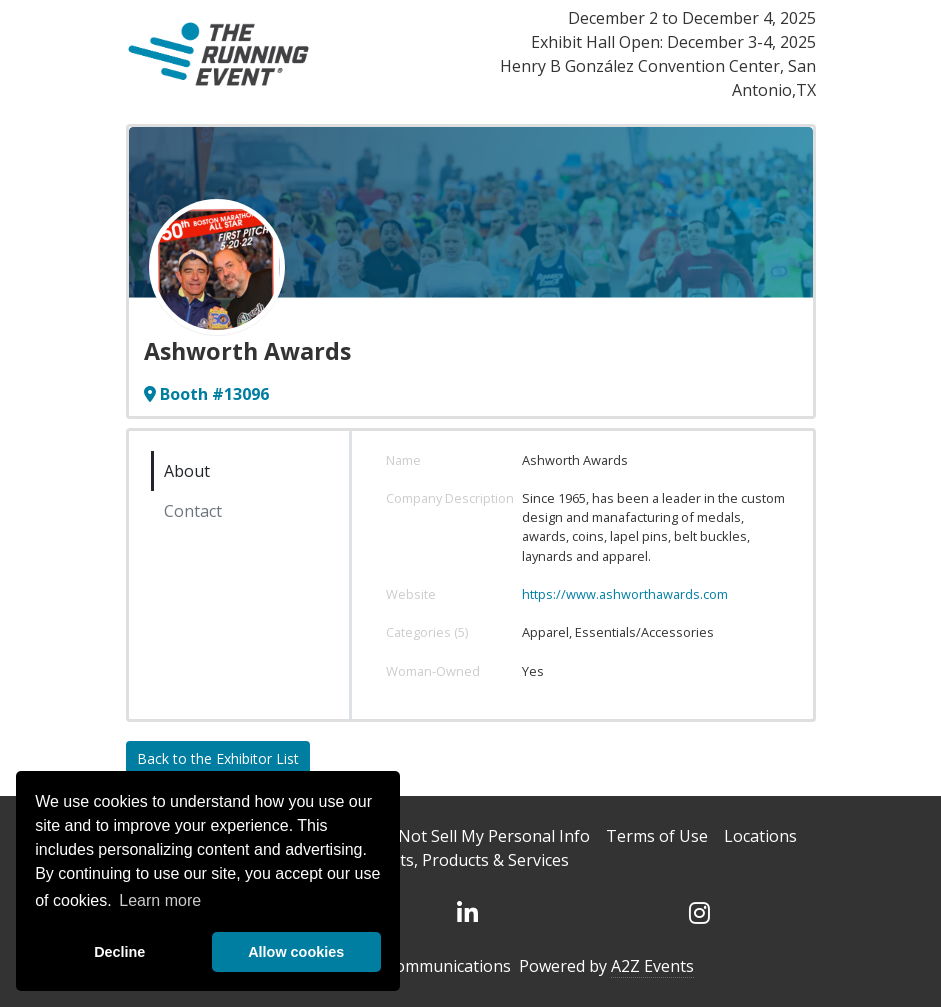  Describe the element at coordinates (657, 836) in the screenshot. I see `Terms of Use` at that location.